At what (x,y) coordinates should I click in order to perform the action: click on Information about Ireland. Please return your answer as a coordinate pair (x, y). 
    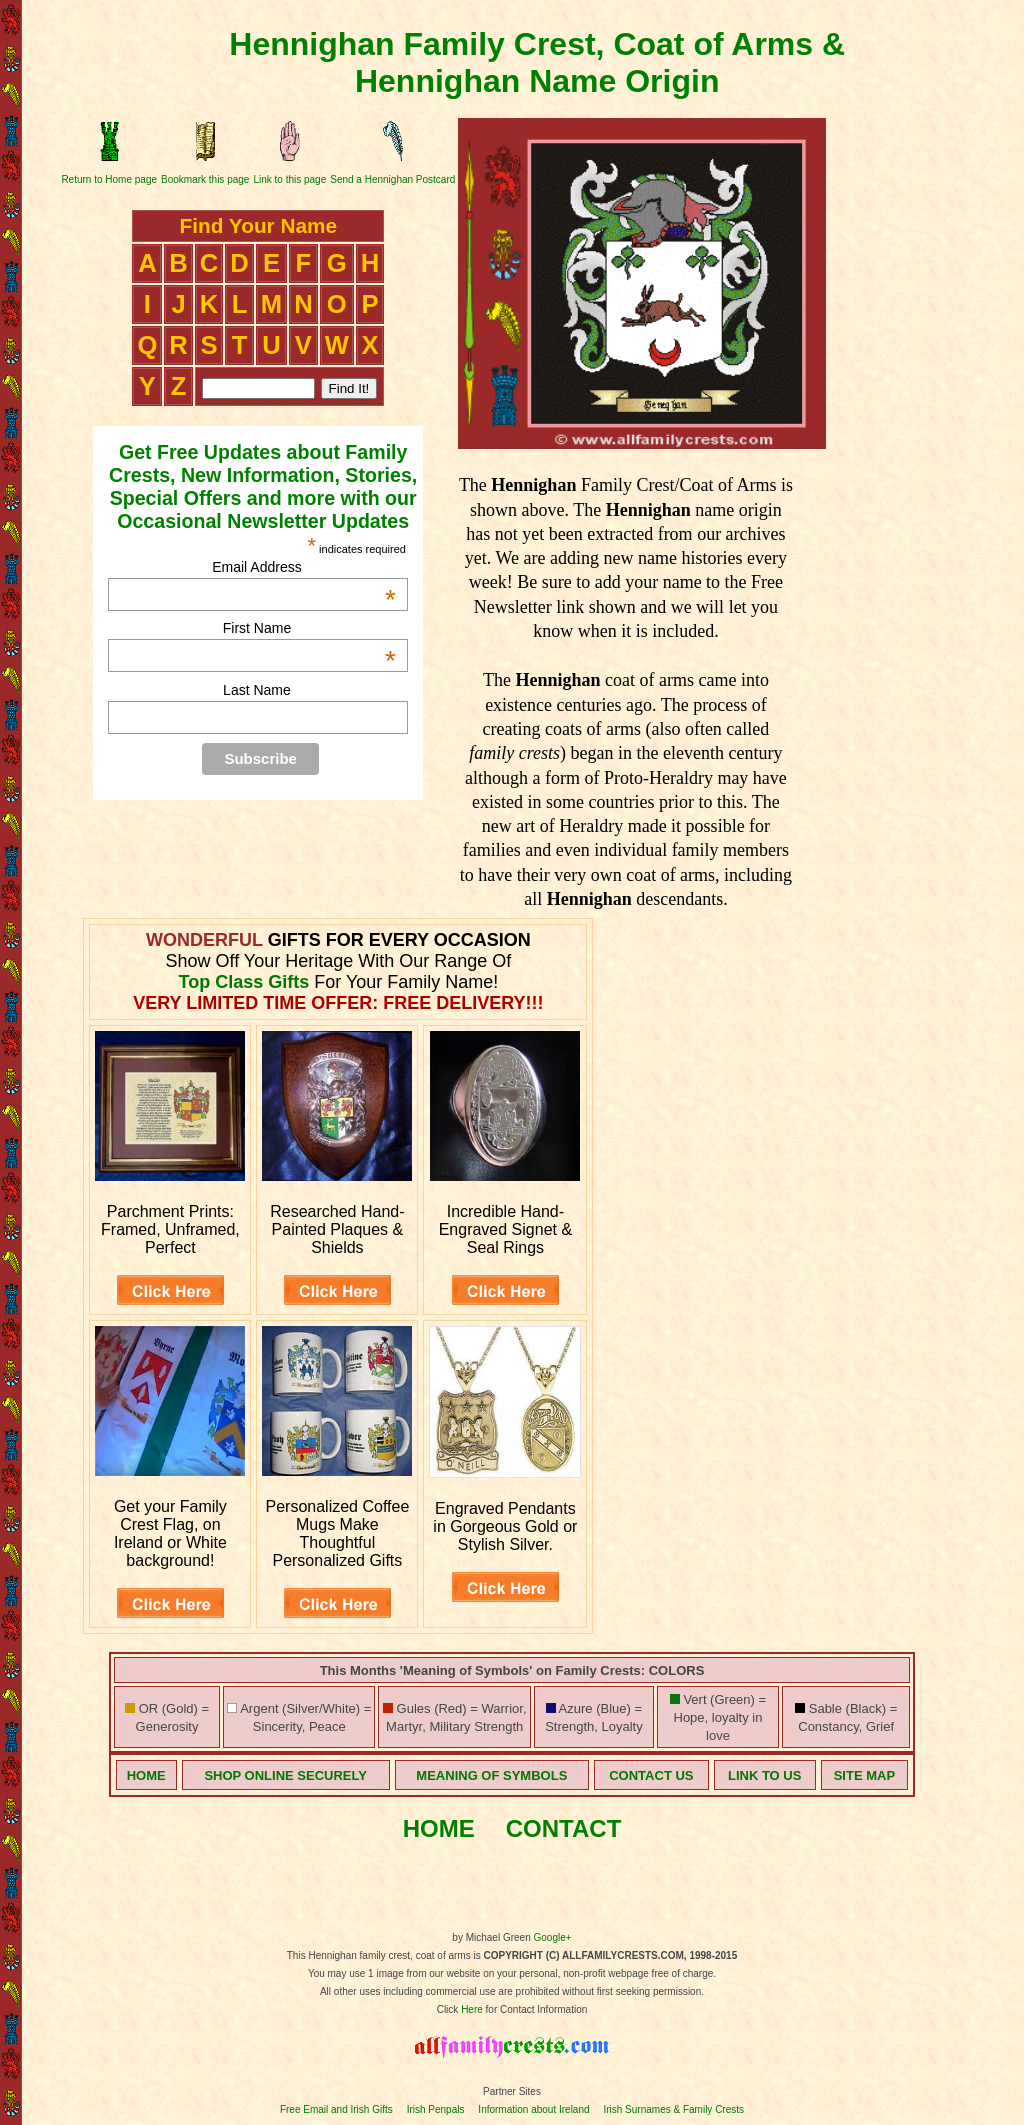
    Looking at the image, I should click on (533, 2109).